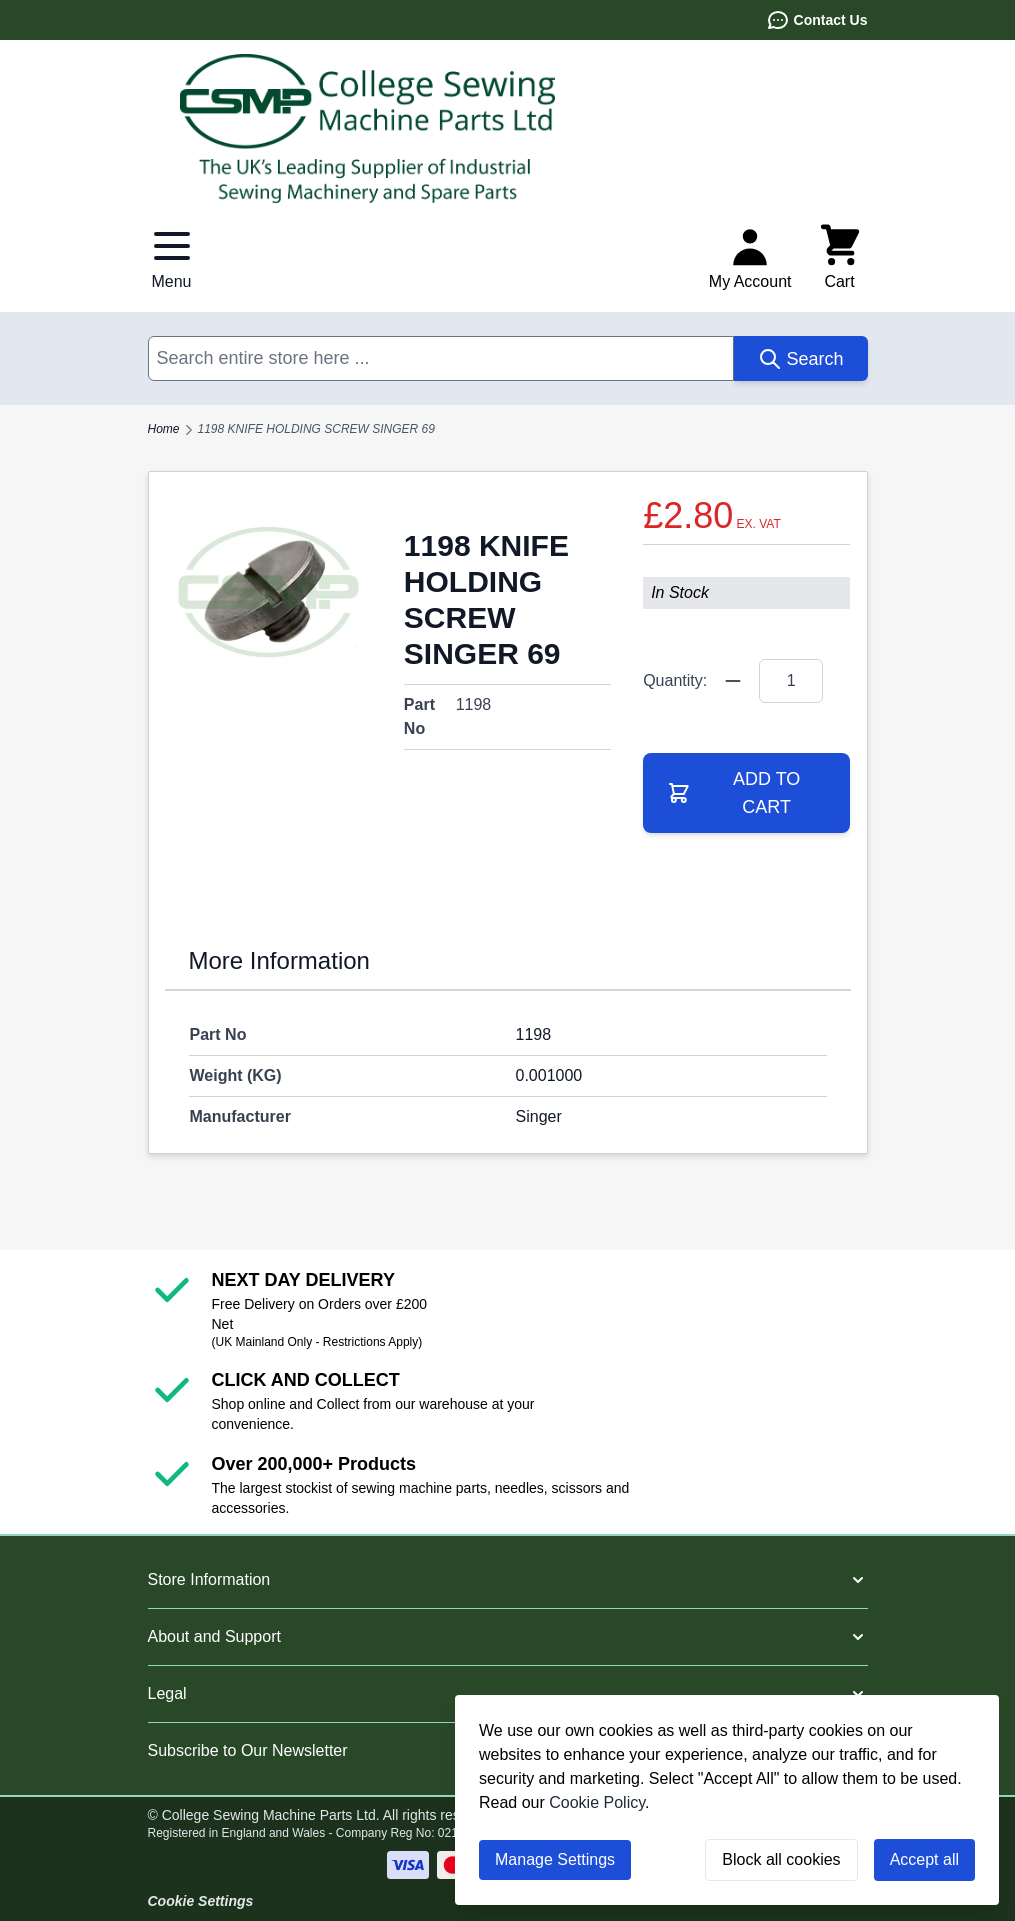 Image resolution: width=1015 pixels, height=1921 pixels. What do you see at coordinates (750, 258) in the screenshot?
I see `[My Account]` at bounding box center [750, 258].